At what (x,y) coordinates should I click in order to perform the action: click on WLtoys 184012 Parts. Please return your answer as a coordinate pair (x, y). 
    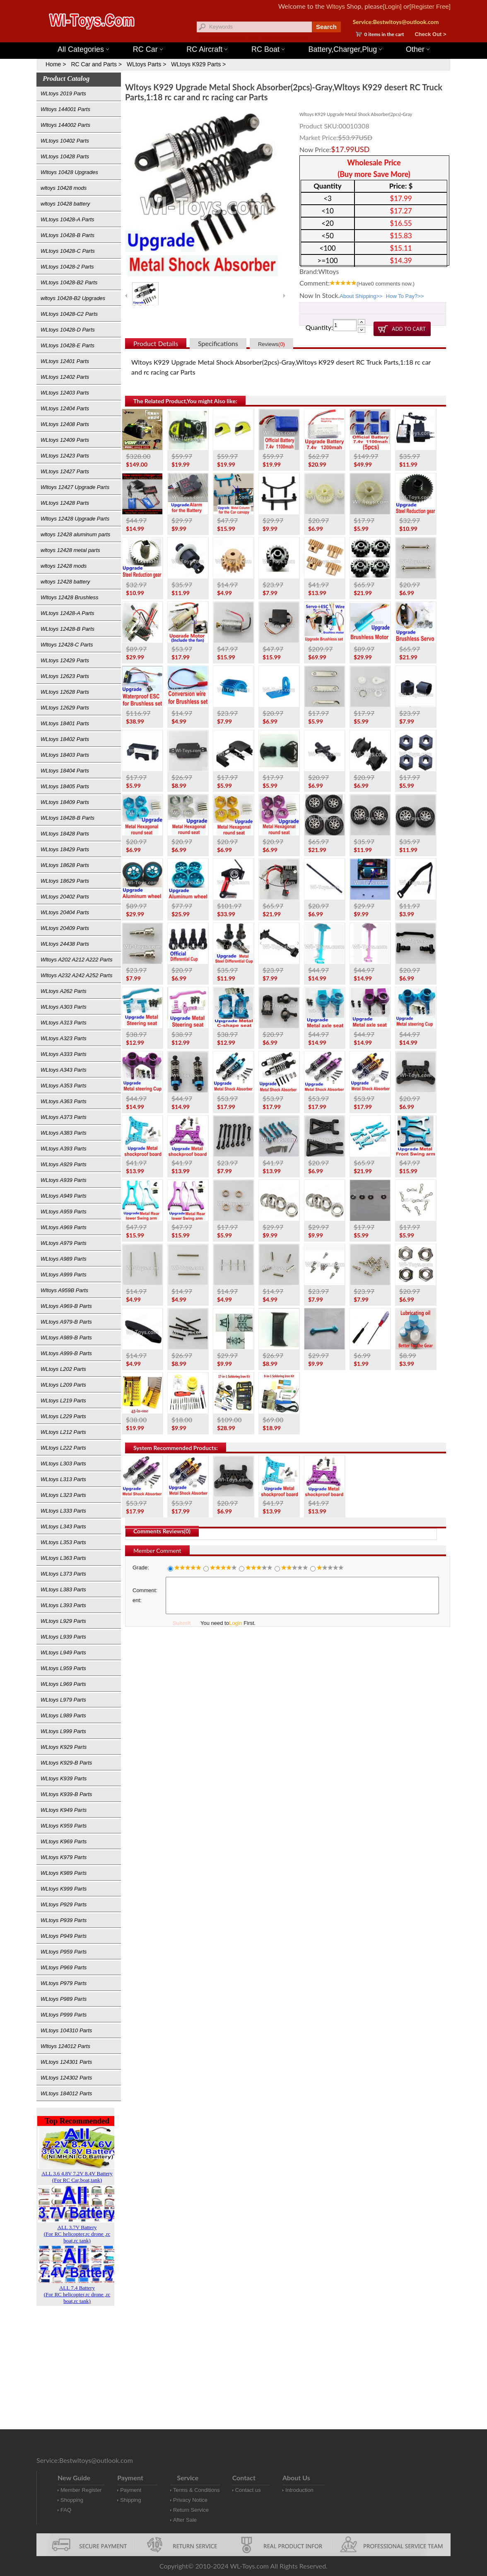
    Looking at the image, I should click on (66, 2093).